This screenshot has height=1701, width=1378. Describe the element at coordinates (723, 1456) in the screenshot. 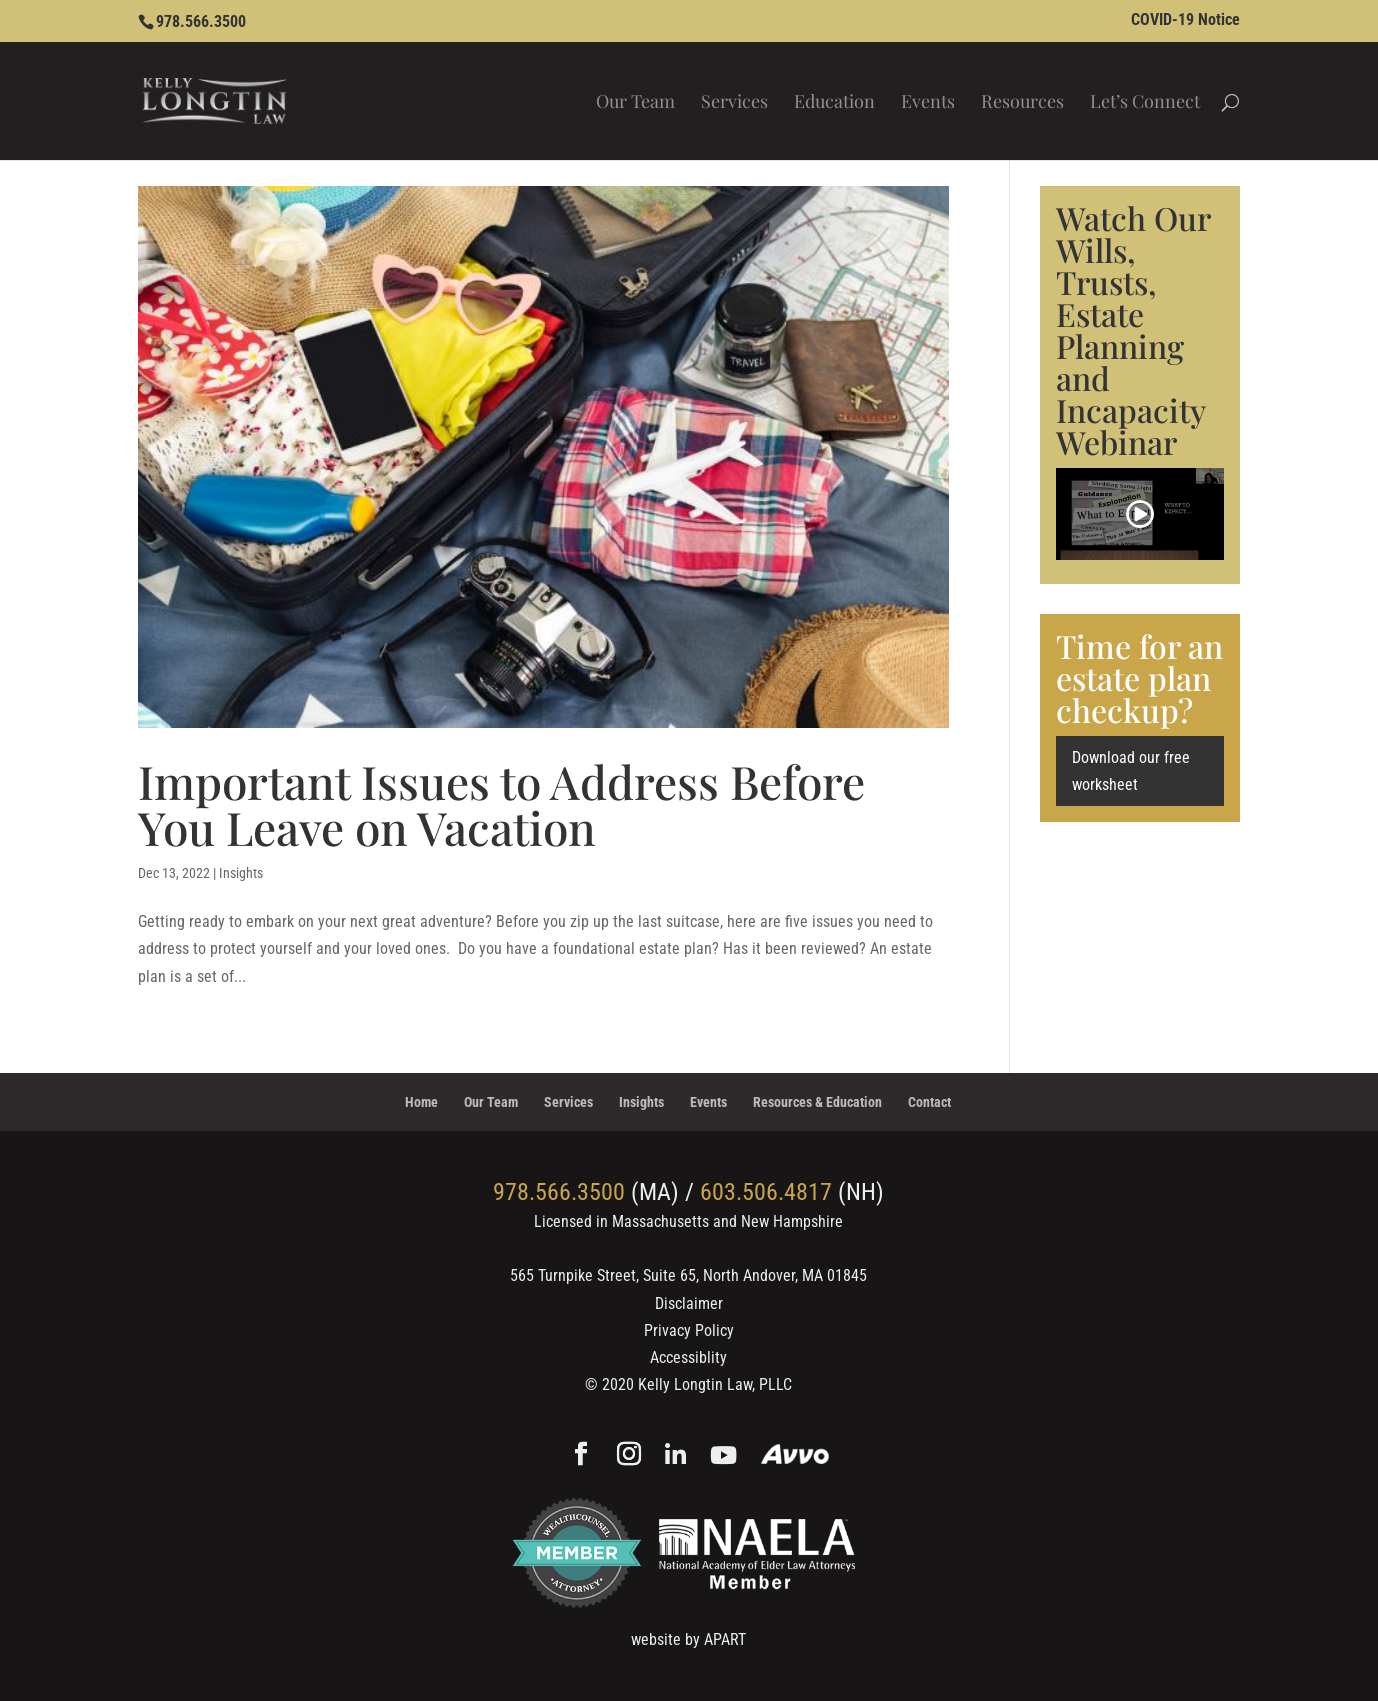

I see `[YouTube]` at that location.